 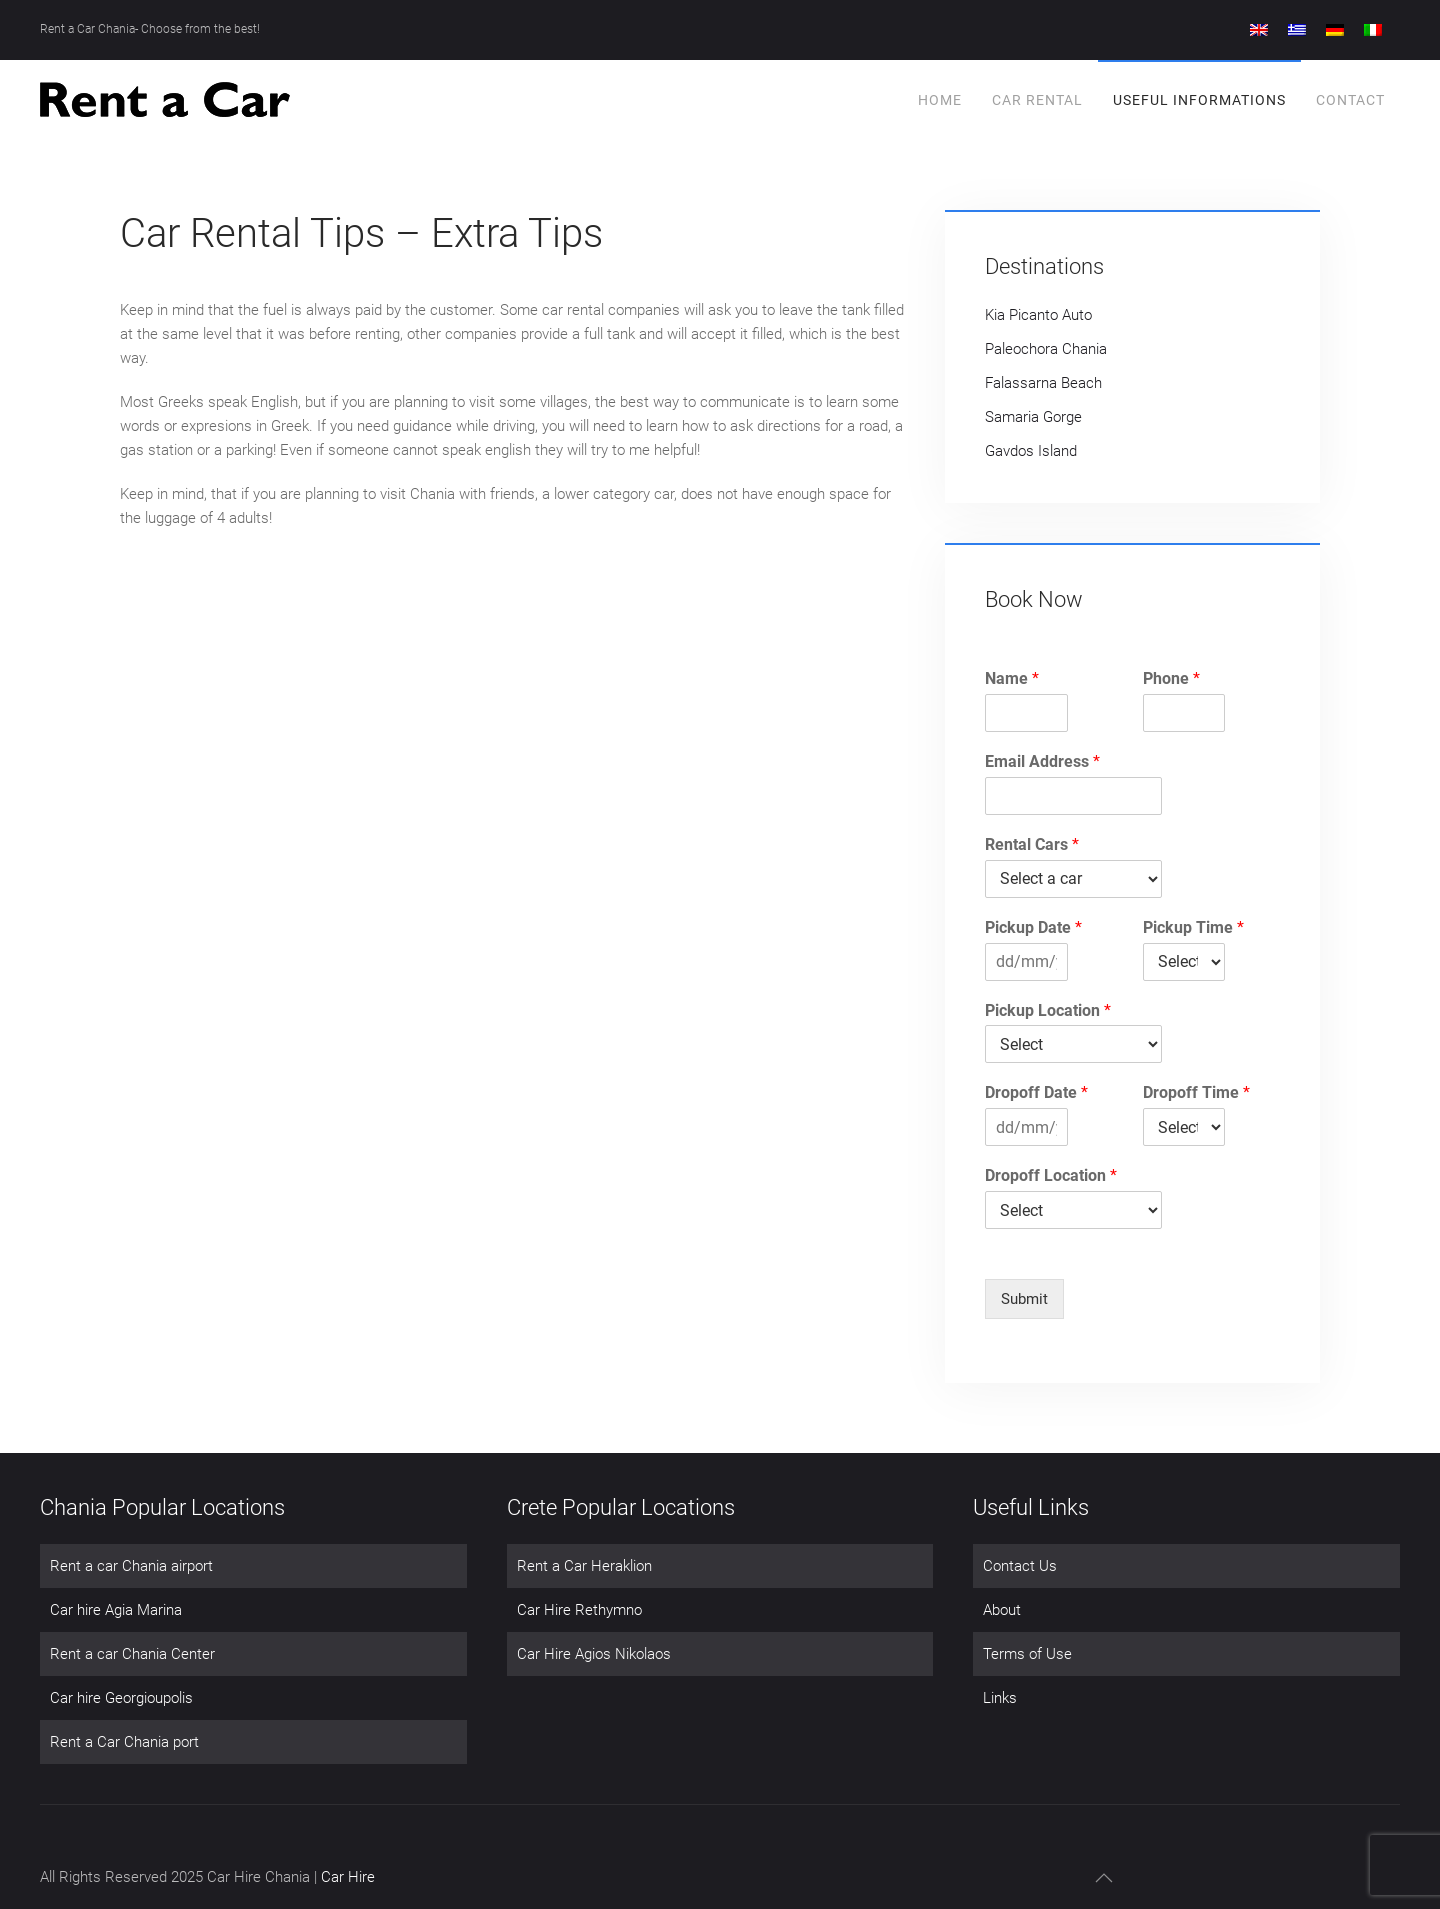 I want to click on [button], so click(x=1104, y=1878).